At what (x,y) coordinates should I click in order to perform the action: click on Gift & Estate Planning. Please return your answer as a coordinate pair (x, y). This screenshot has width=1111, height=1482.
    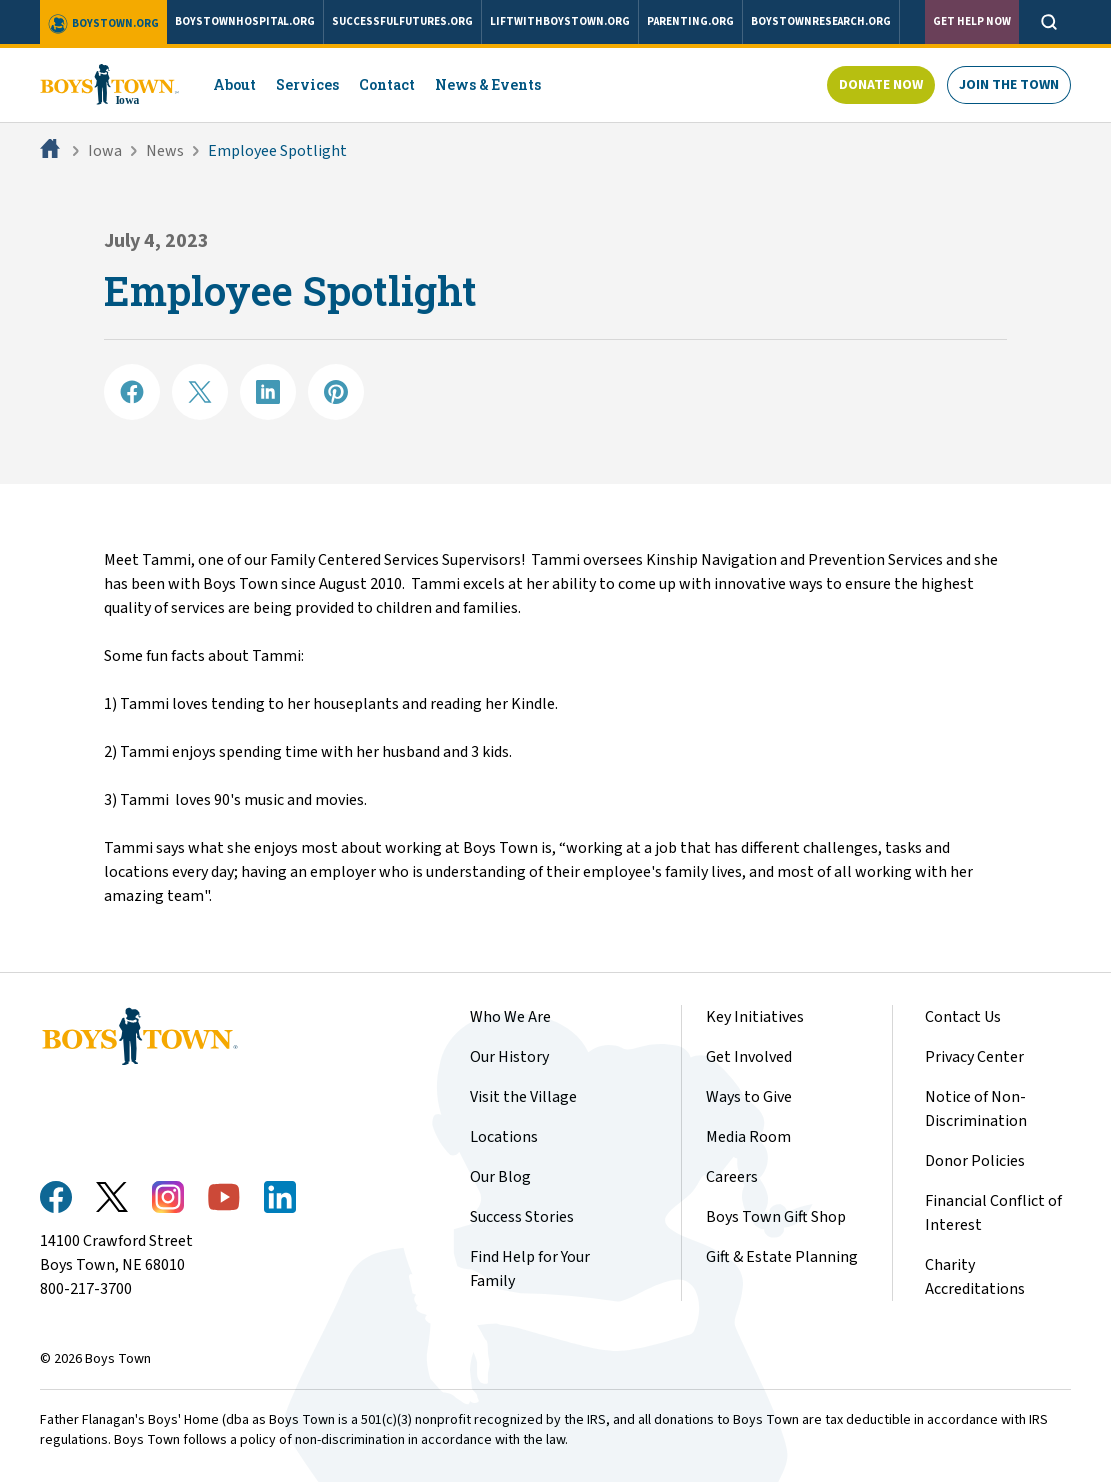
    Looking at the image, I should click on (782, 1257).